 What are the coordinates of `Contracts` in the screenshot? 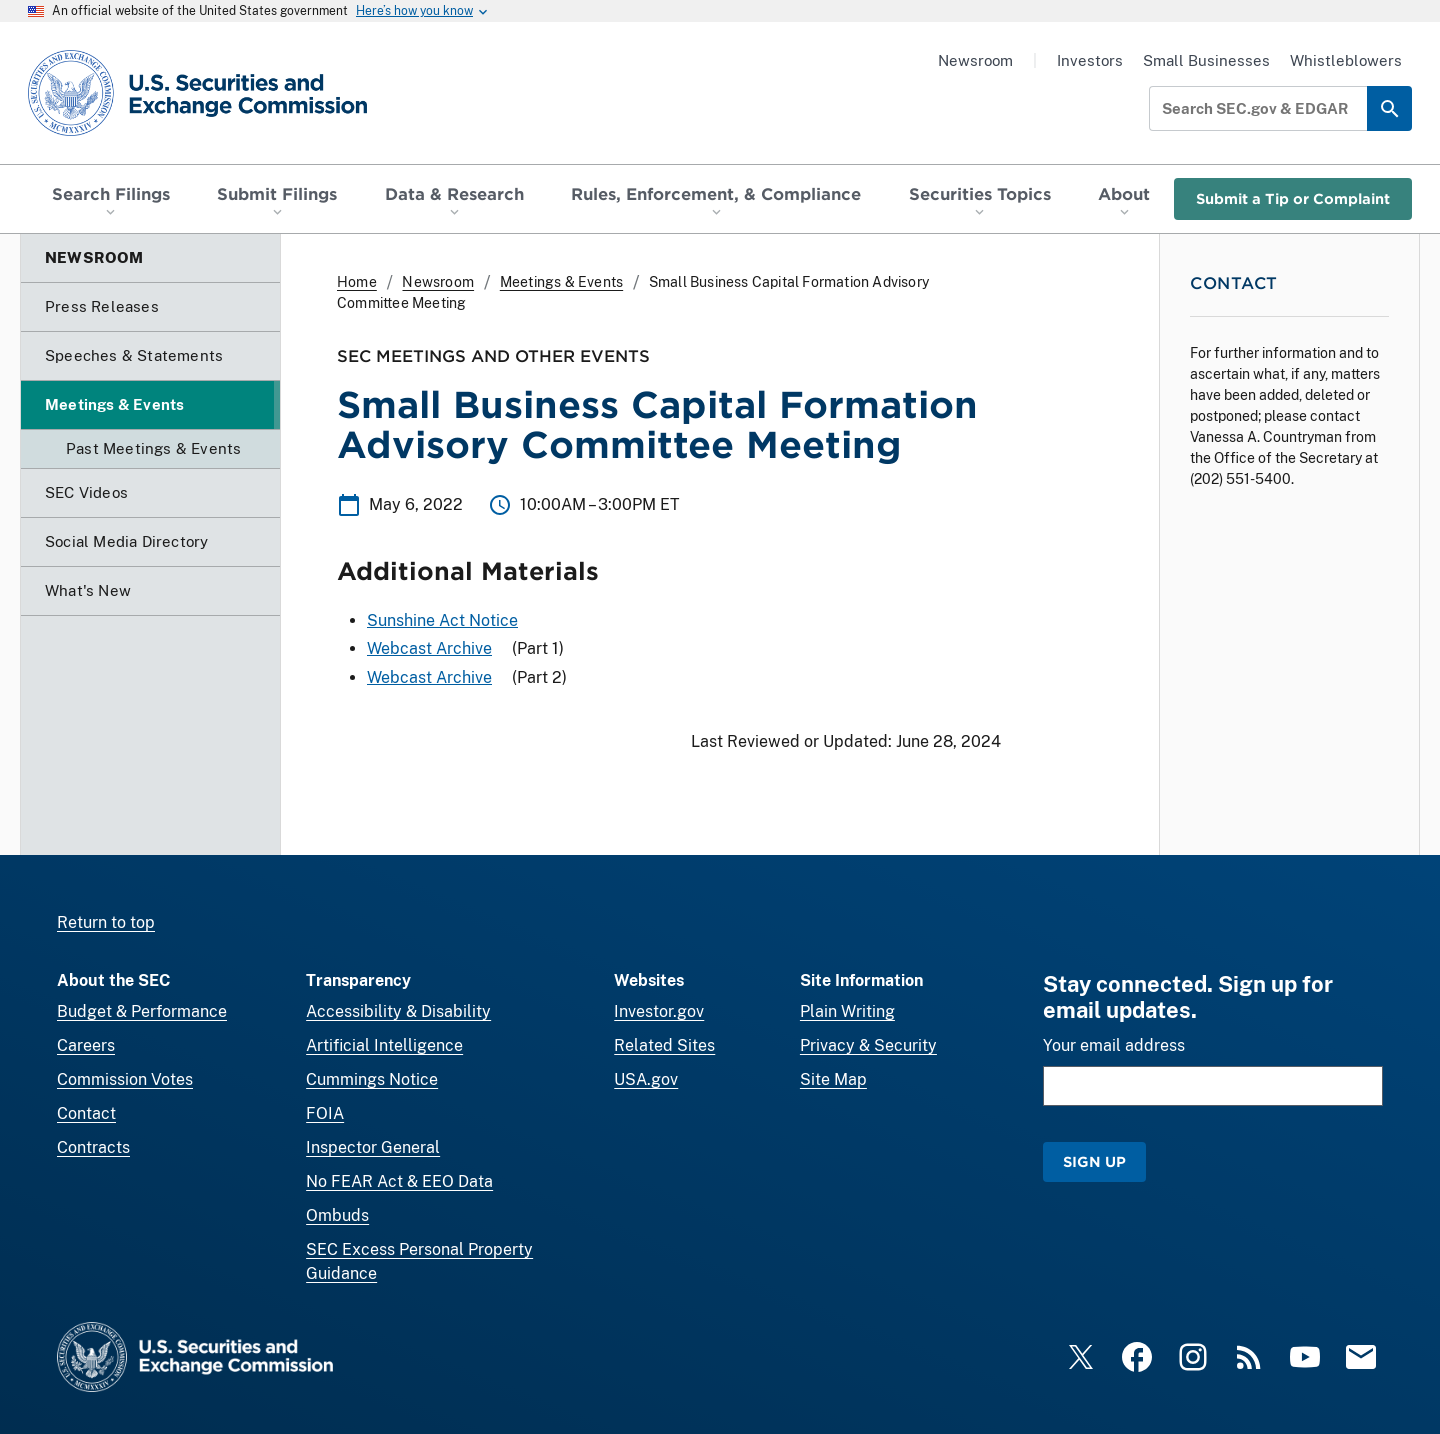 It's located at (93, 1147).